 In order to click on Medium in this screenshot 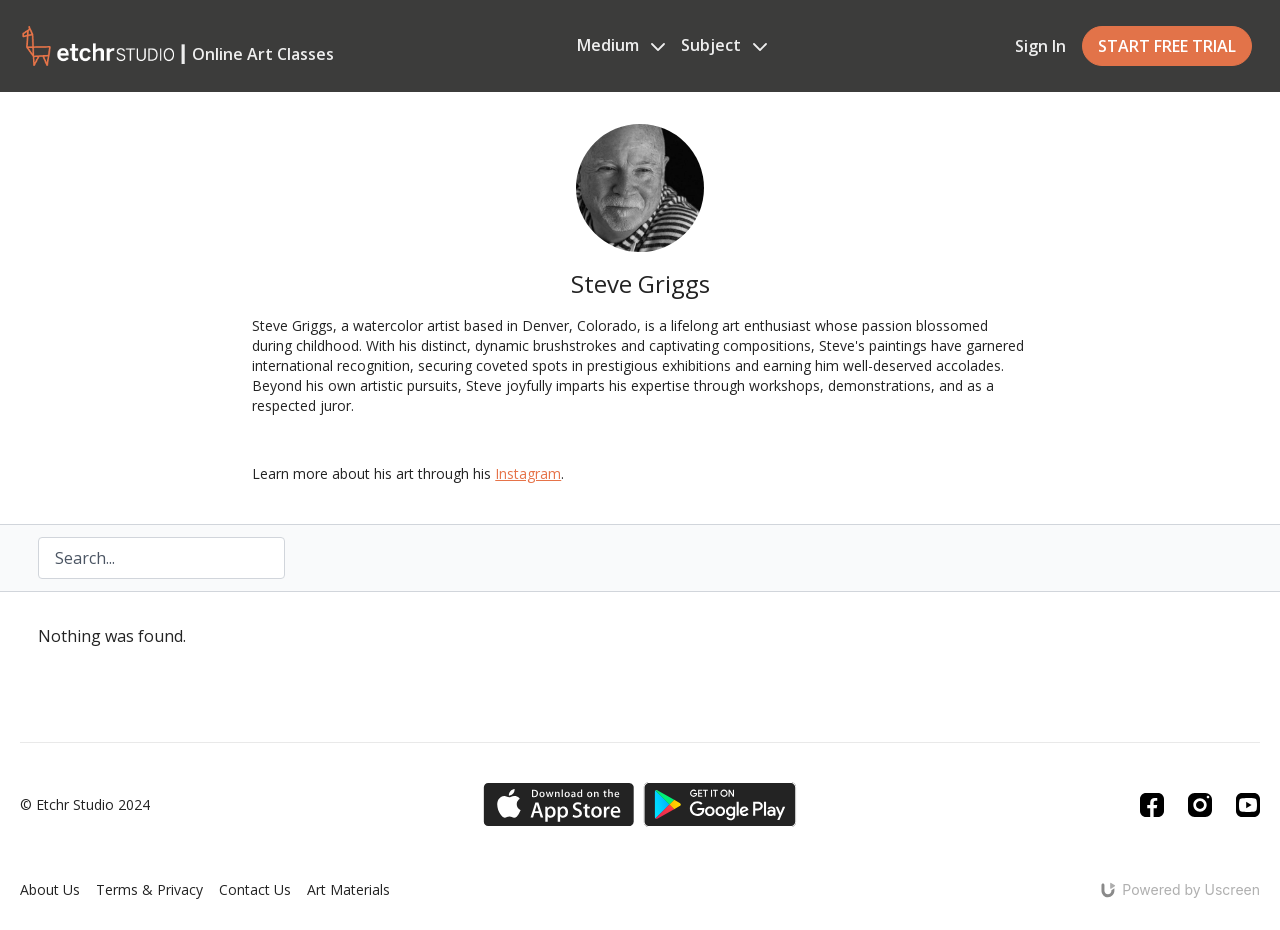, I will do `click(621, 45)`.